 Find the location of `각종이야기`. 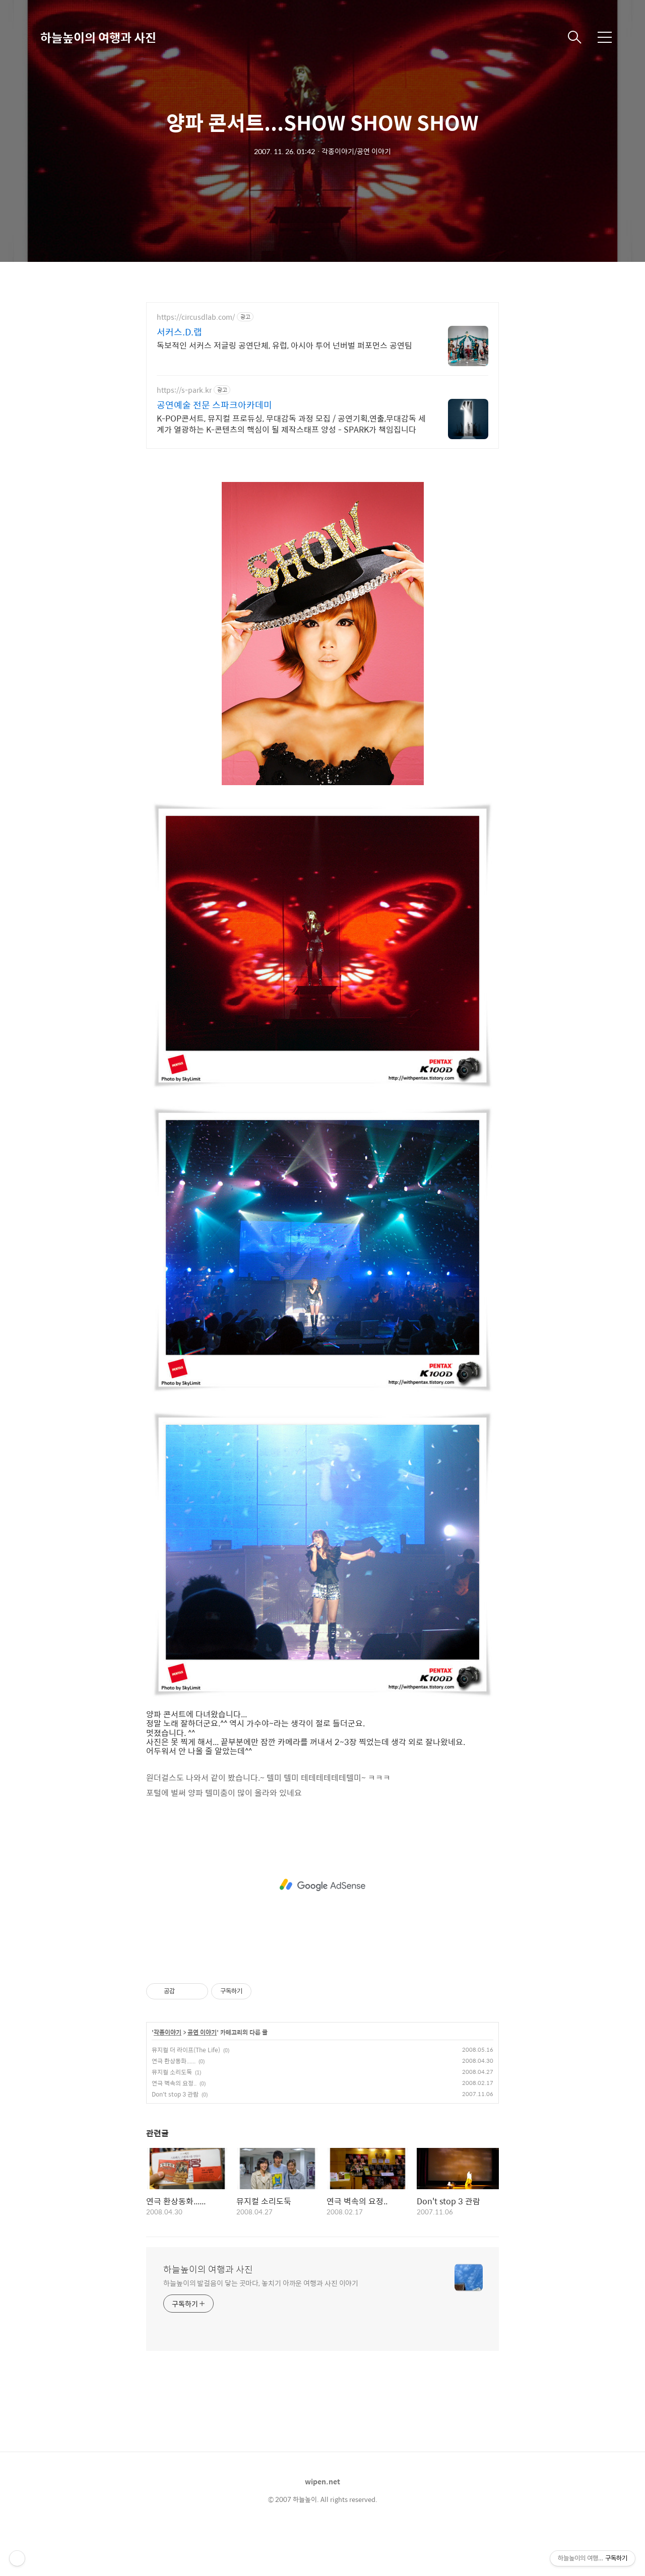

각종이야기 is located at coordinates (167, 2070).